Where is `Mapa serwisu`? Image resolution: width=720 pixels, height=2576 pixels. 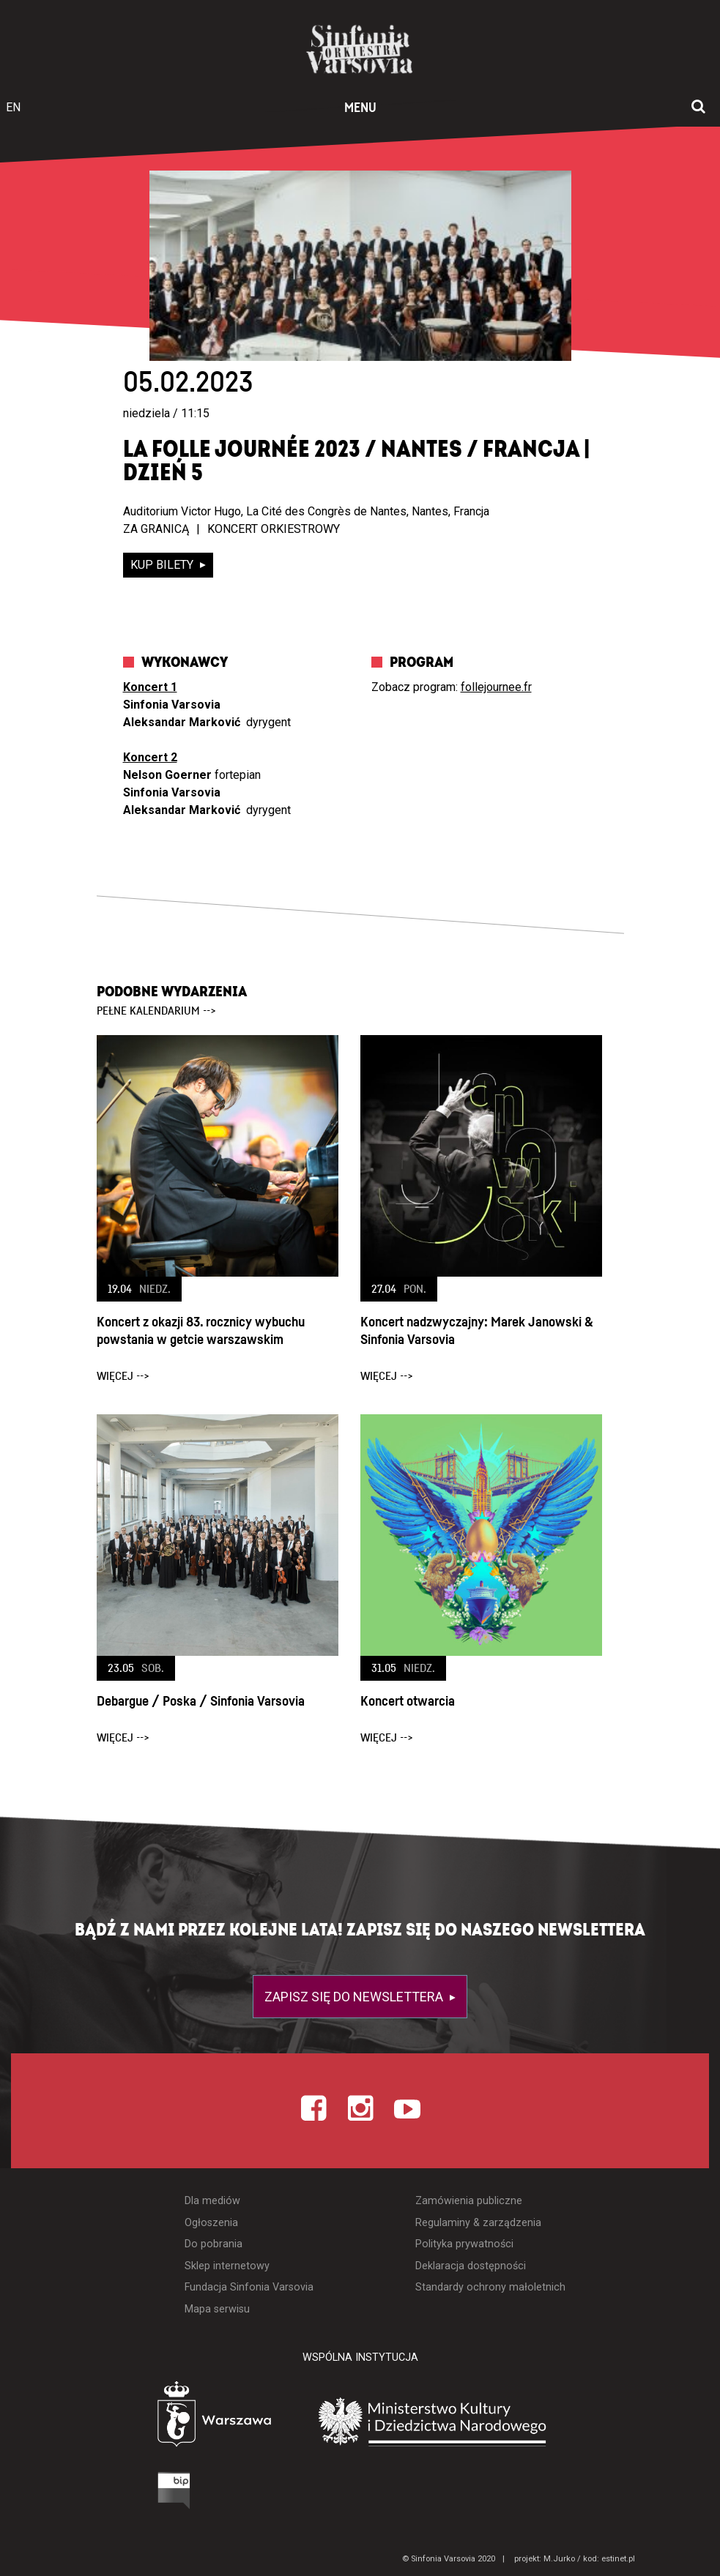
Mapa serwisu is located at coordinates (217, 2309).